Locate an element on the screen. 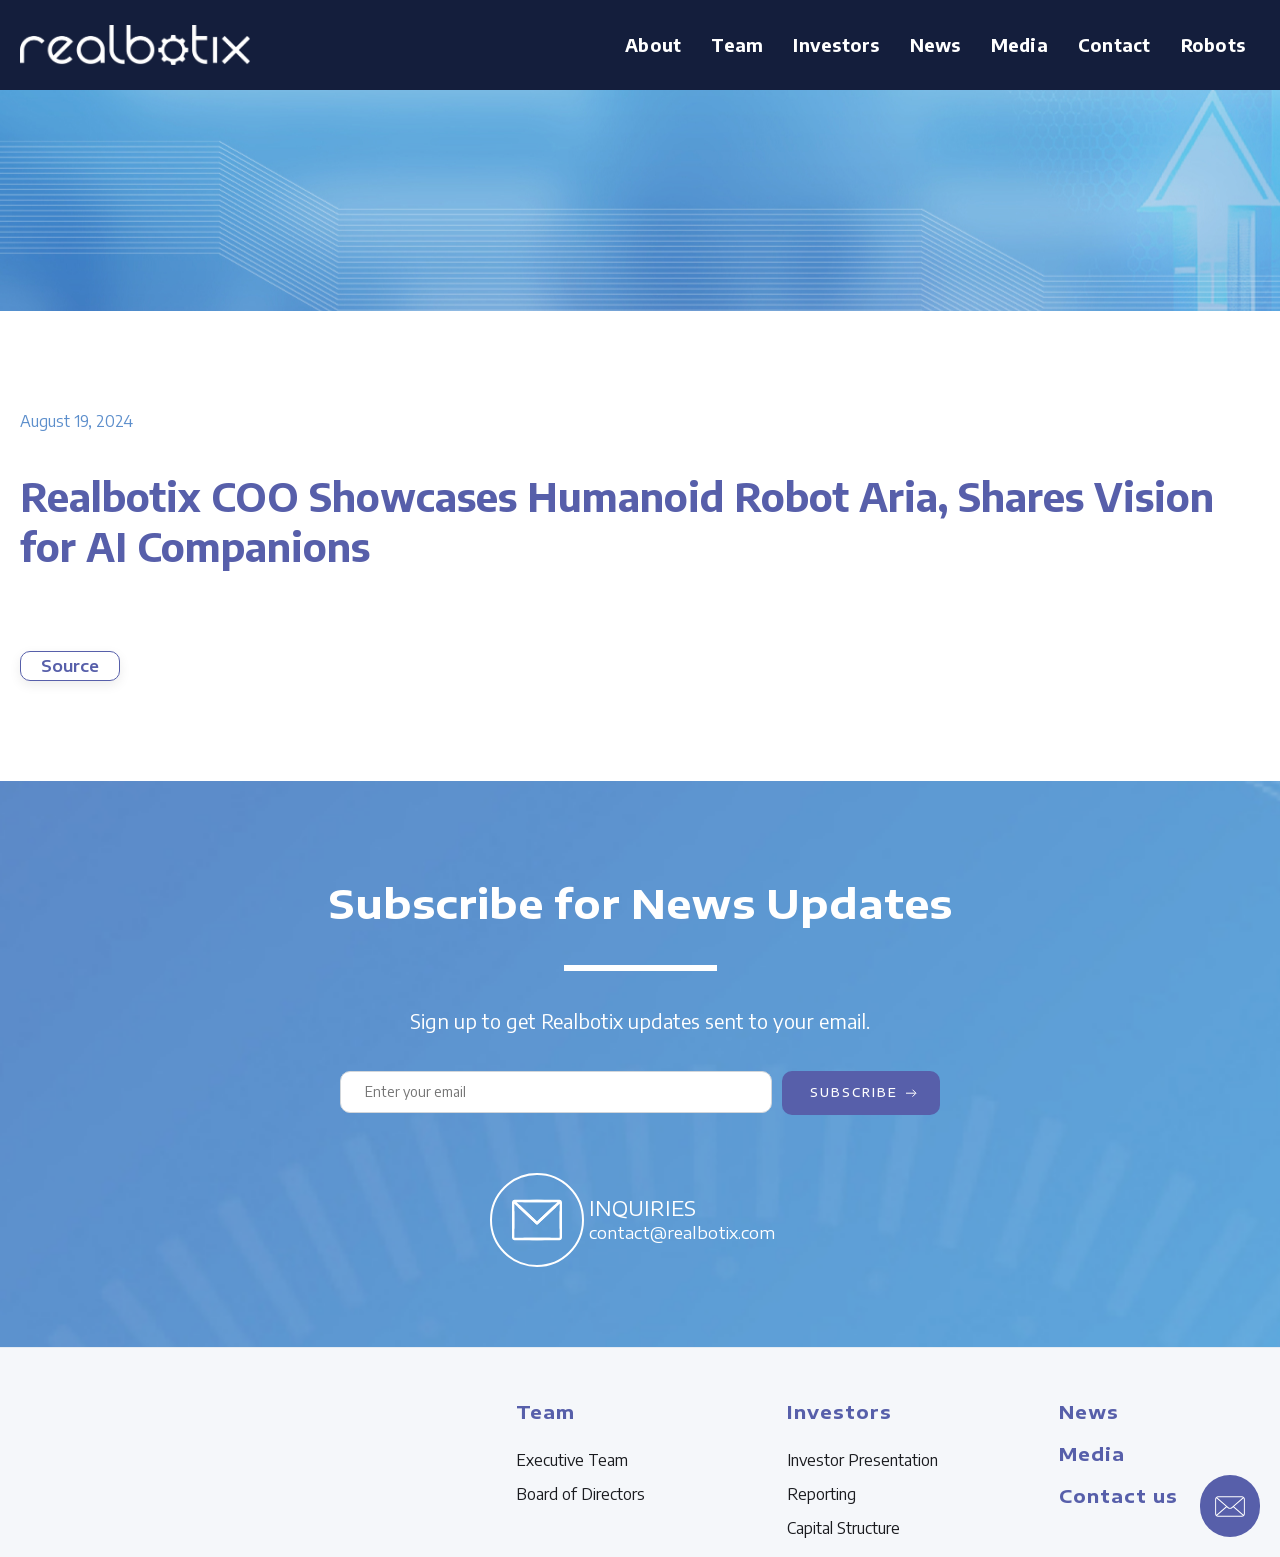  Robots is located at coordinates (1213, 44).